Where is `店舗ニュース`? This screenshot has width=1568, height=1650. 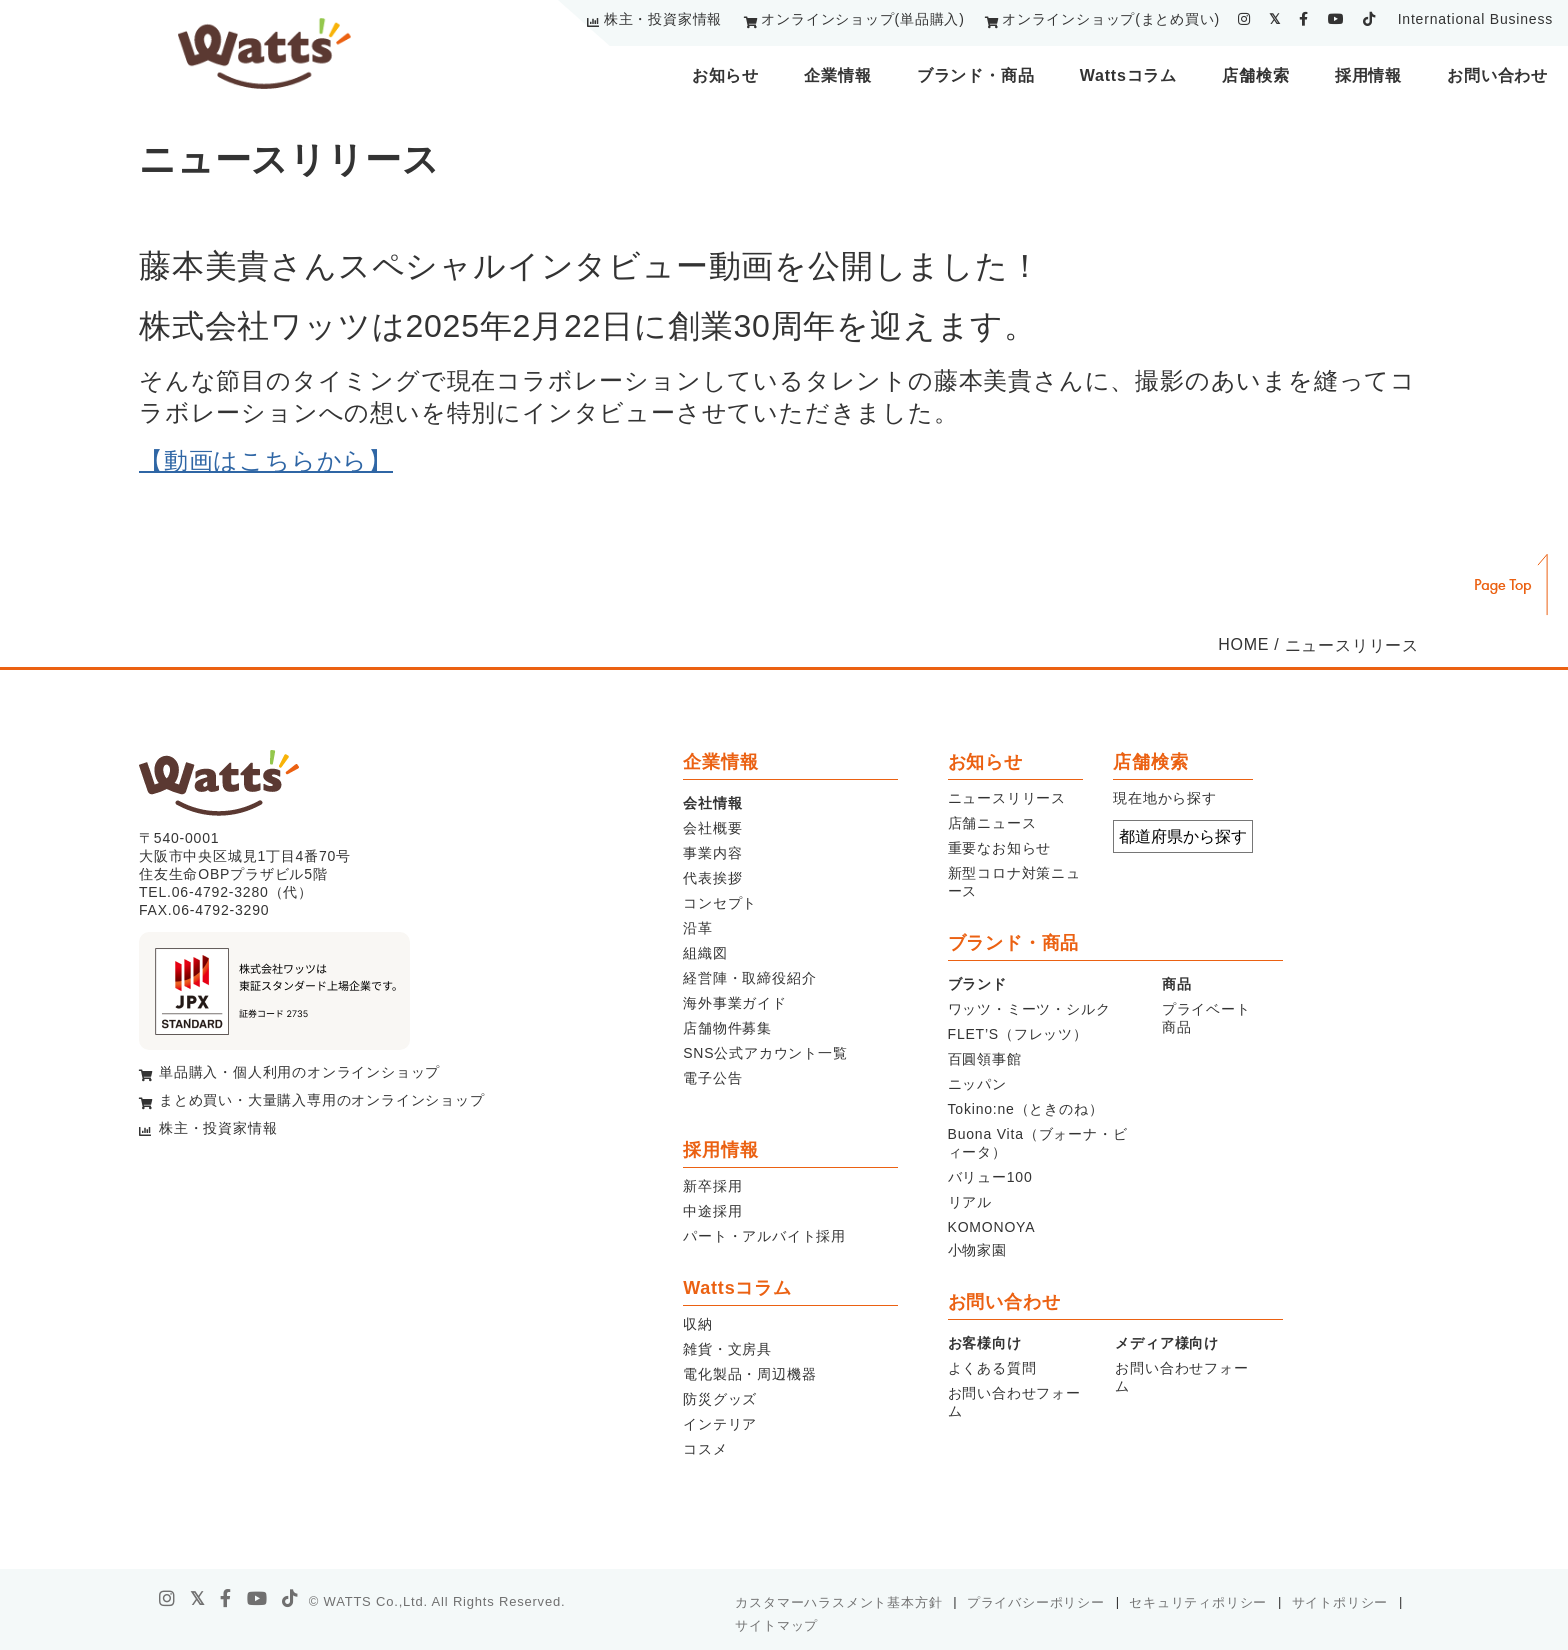
店舗ニュース is located at coordinates (992, 823).